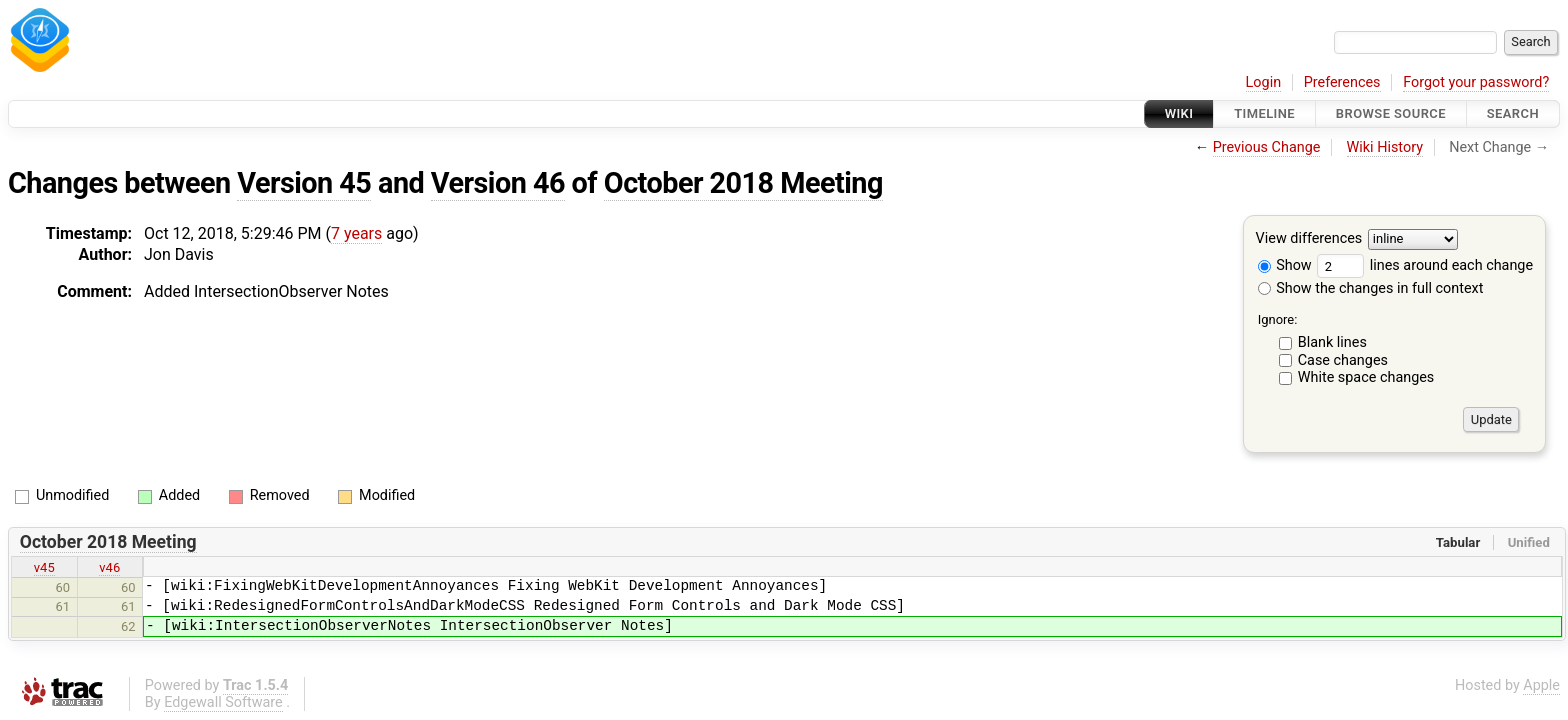  Describe the element at coordinates (1541, 685) in the screenshot. I see `Apple` at that location.